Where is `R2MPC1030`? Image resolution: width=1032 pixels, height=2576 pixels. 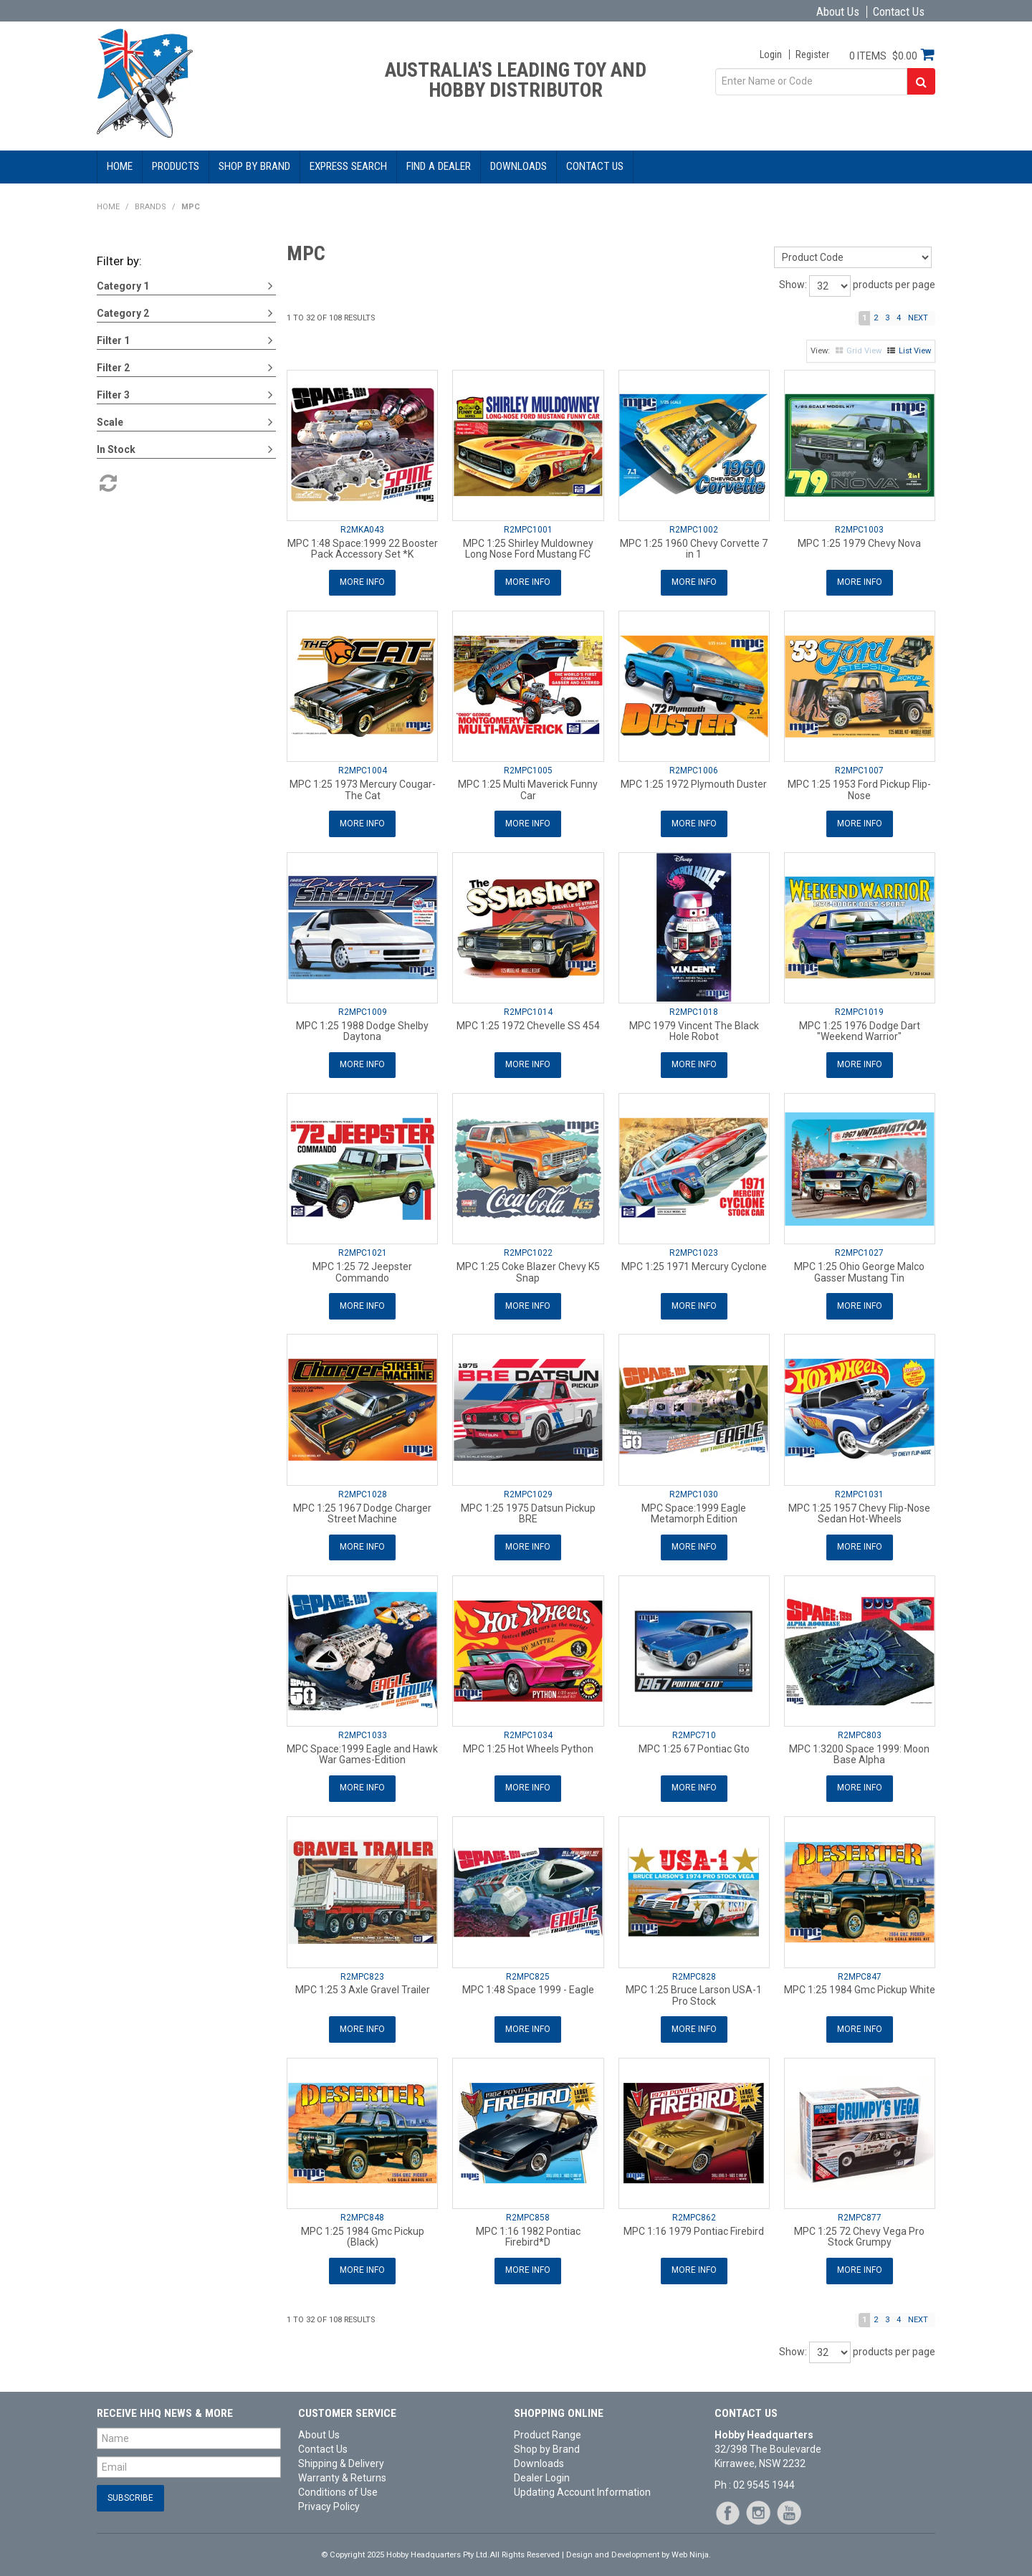
R2MPC1030 is located at coordinates (693, 1490).